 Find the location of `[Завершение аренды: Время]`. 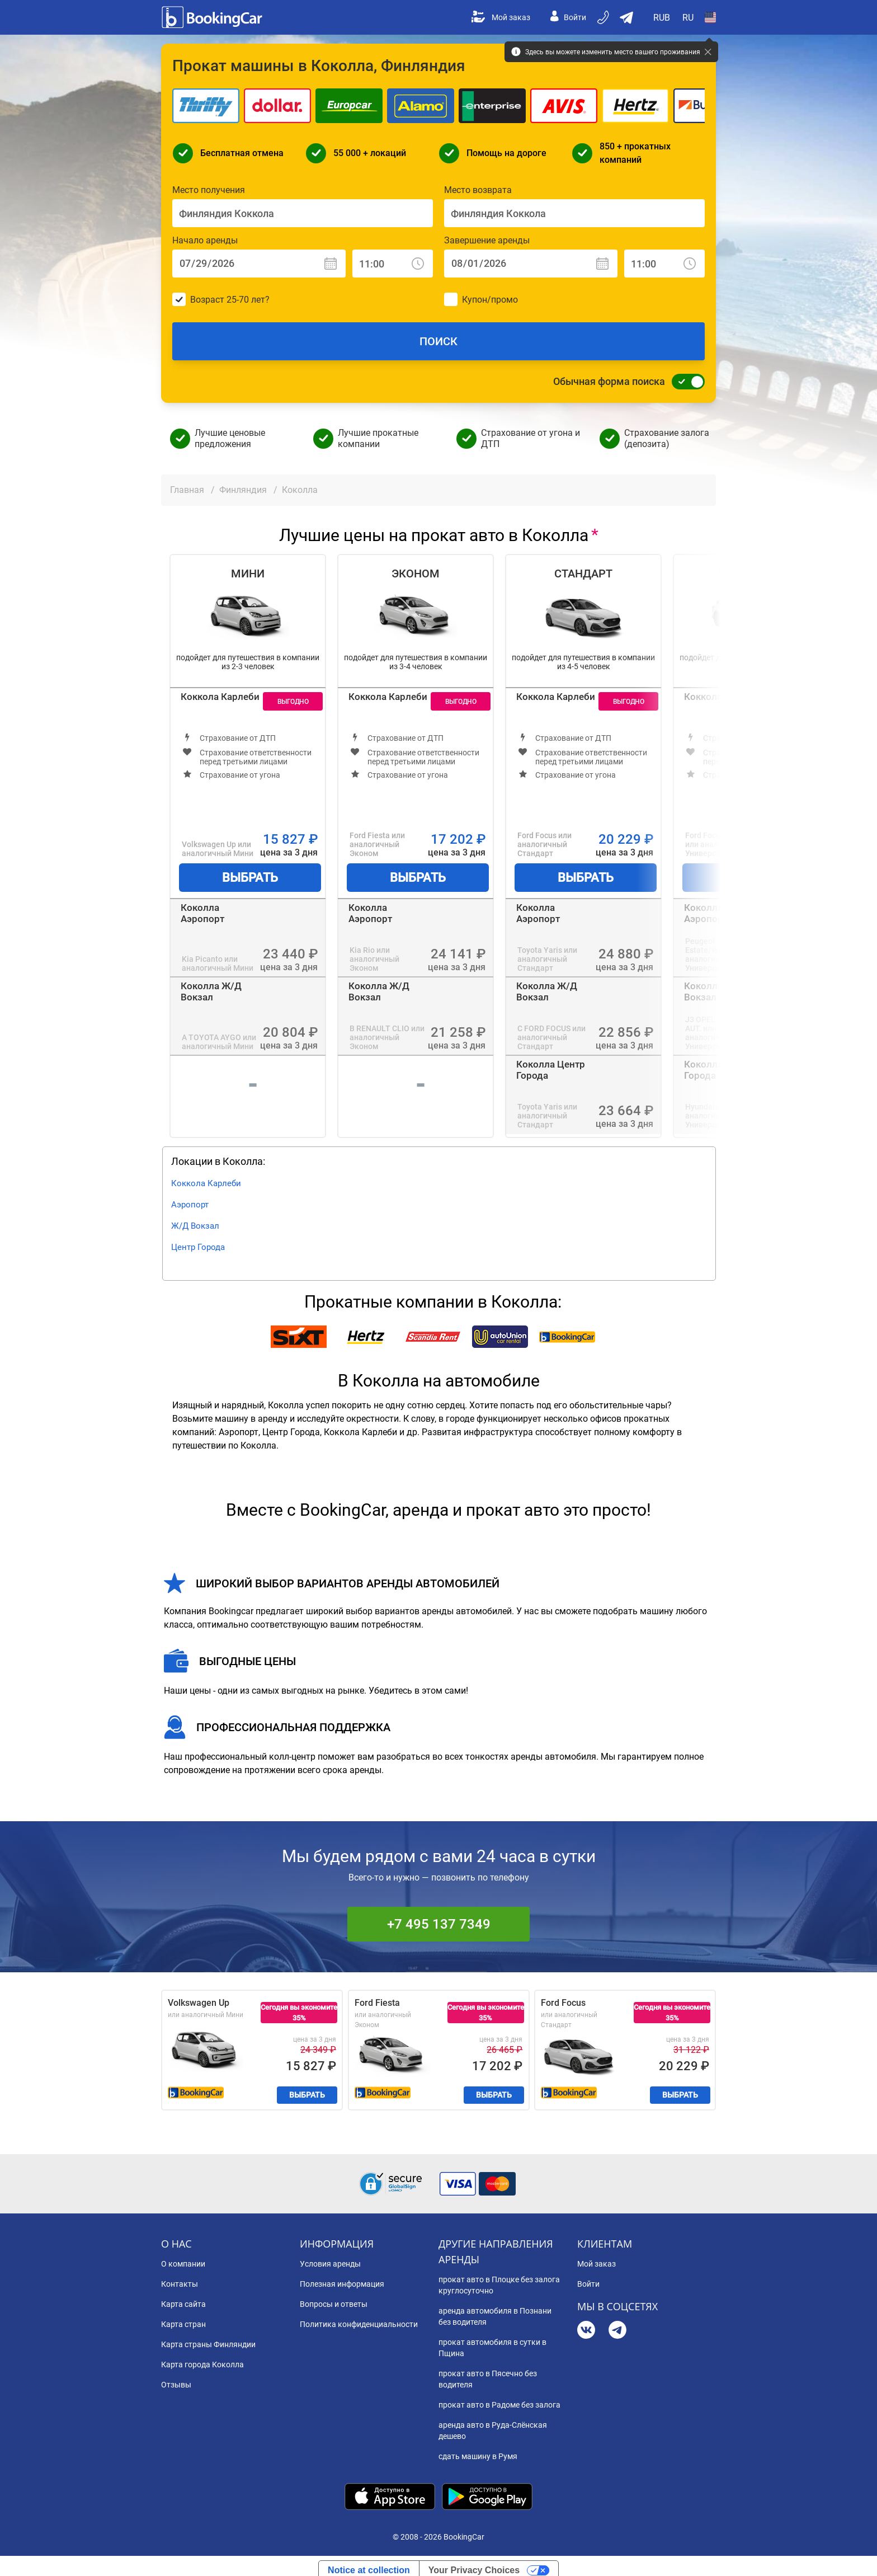

[Завершение аренды: Время] is located at coordinates (664, 264).